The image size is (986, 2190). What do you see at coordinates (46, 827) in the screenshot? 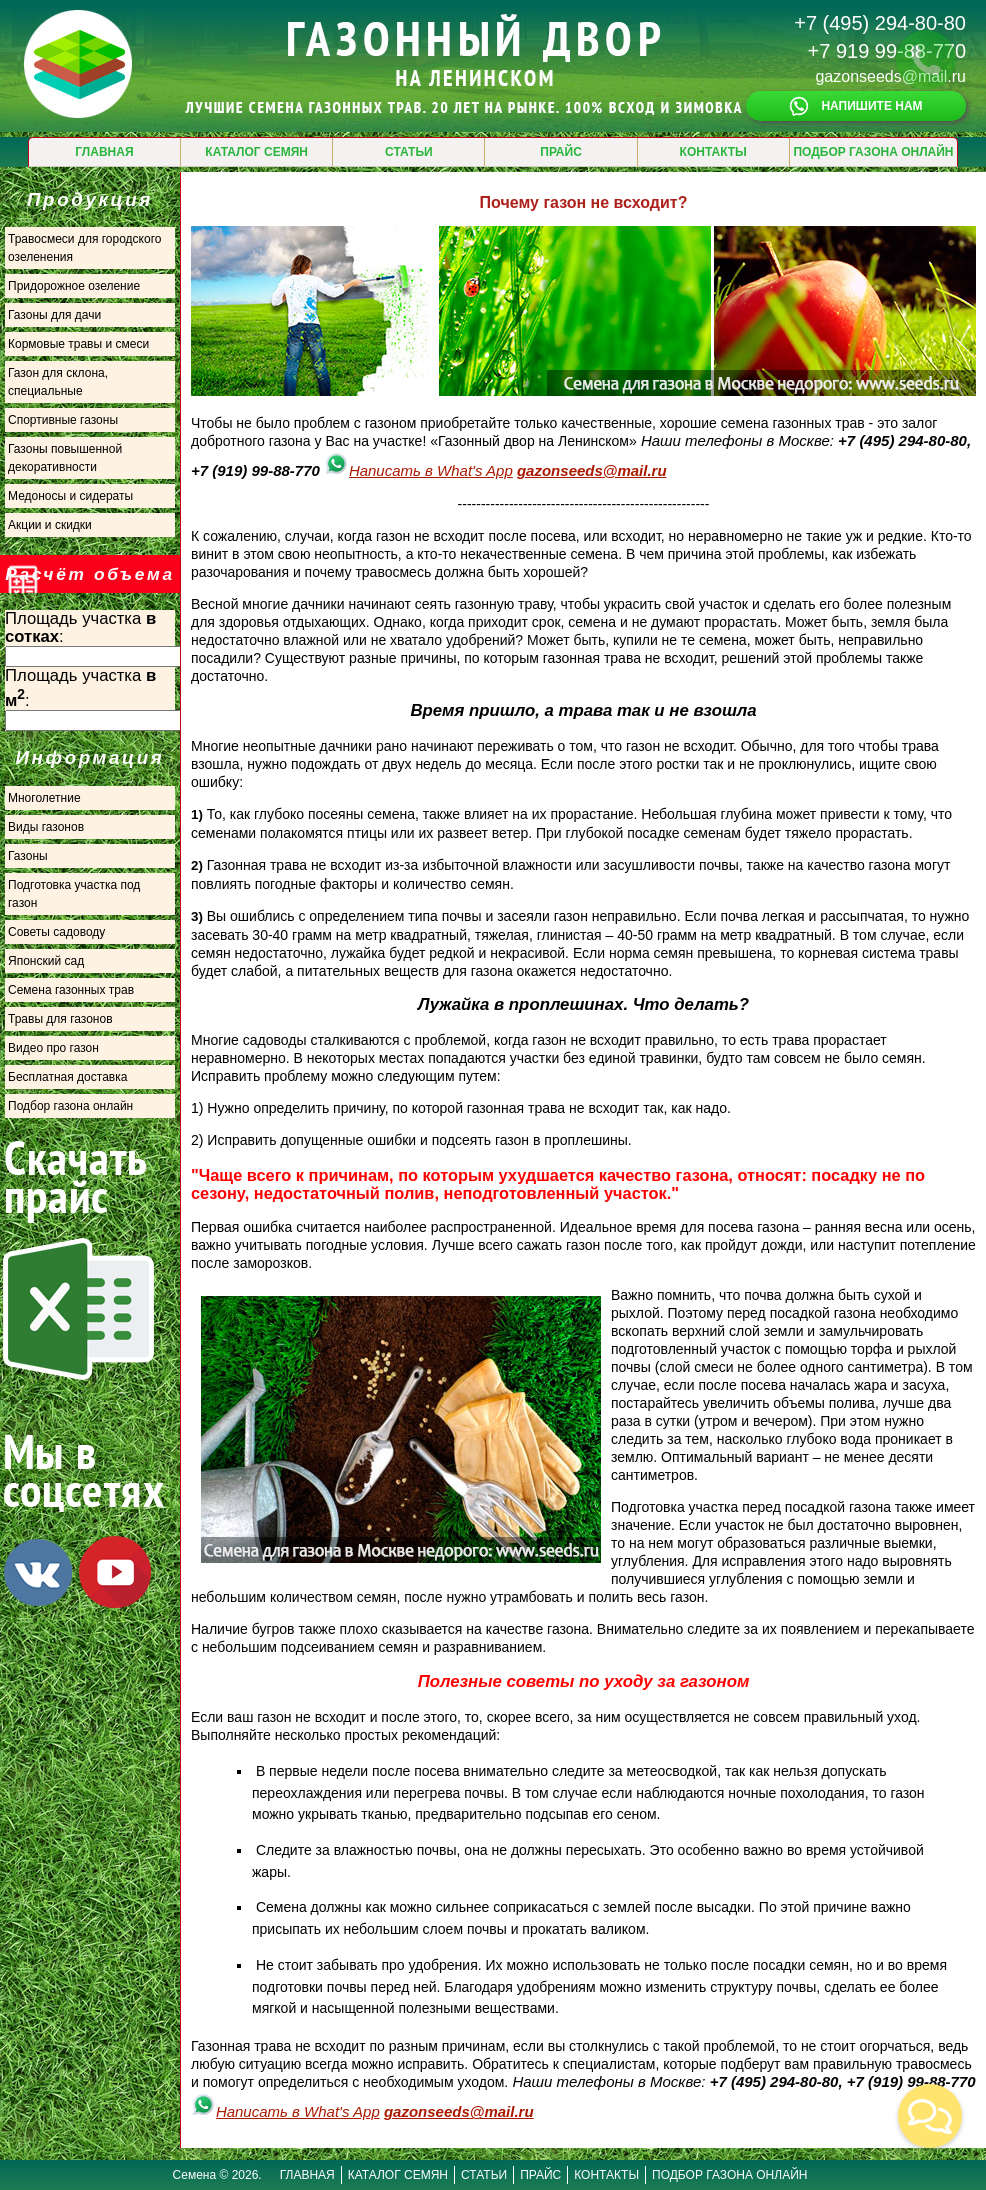
I see `Виды газонов` at bounding box center [46, 827].